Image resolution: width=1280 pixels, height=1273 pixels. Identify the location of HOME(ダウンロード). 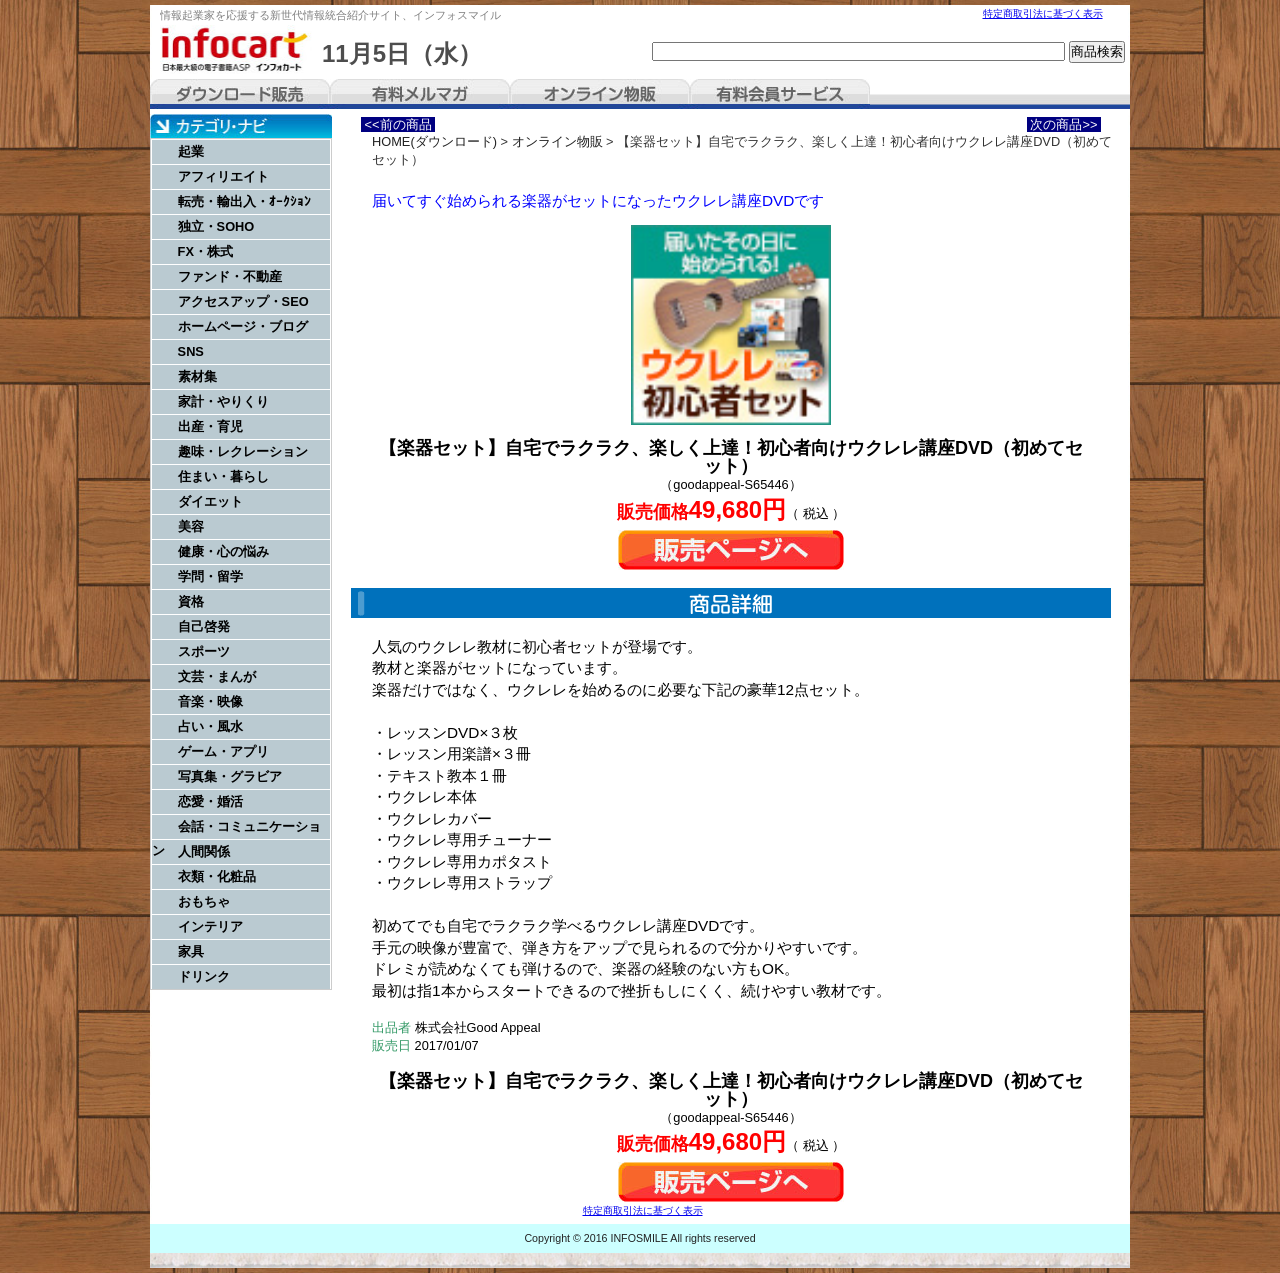
(434, 141).